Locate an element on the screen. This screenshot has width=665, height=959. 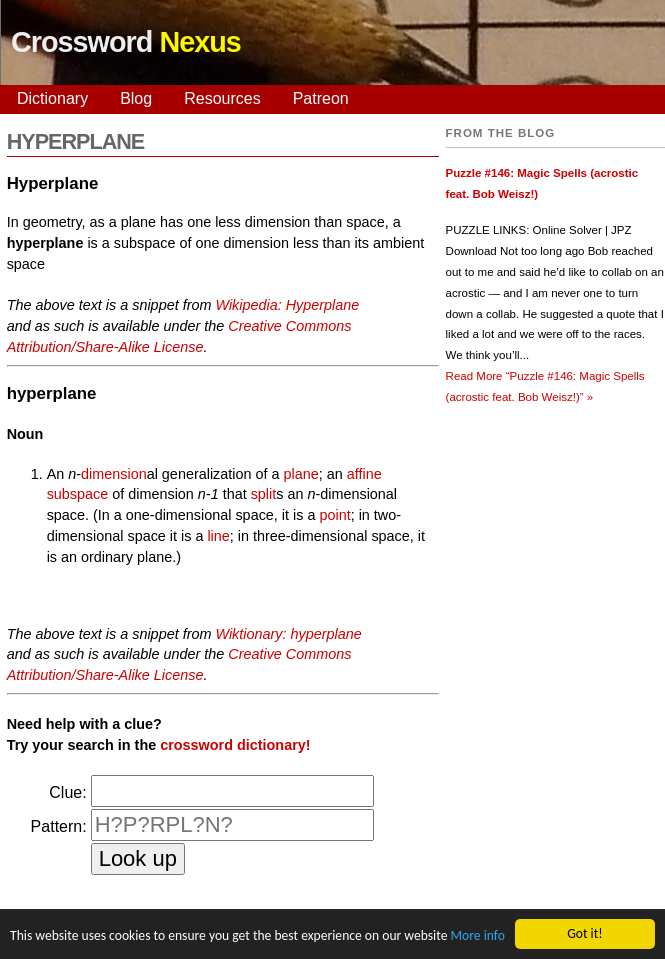
Dictionary is located at coordinates (52, 98).